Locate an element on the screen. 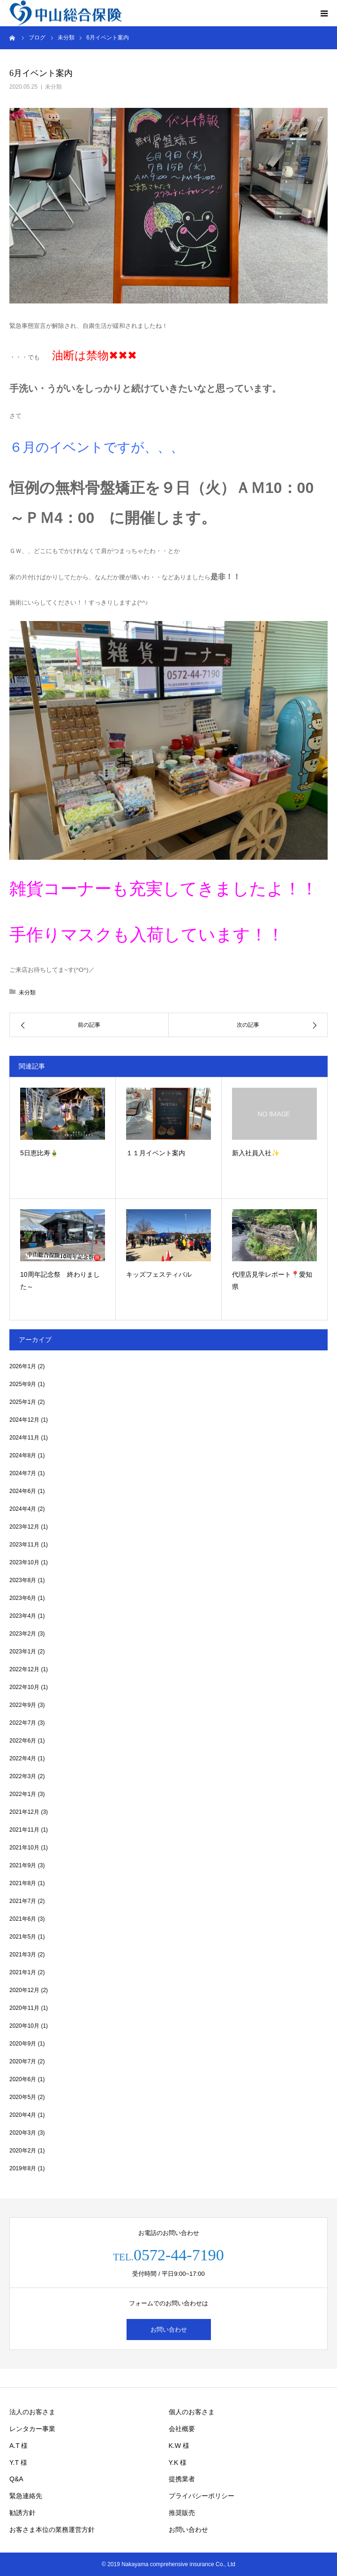  提携業者 is located at coordinates (182, 2479).